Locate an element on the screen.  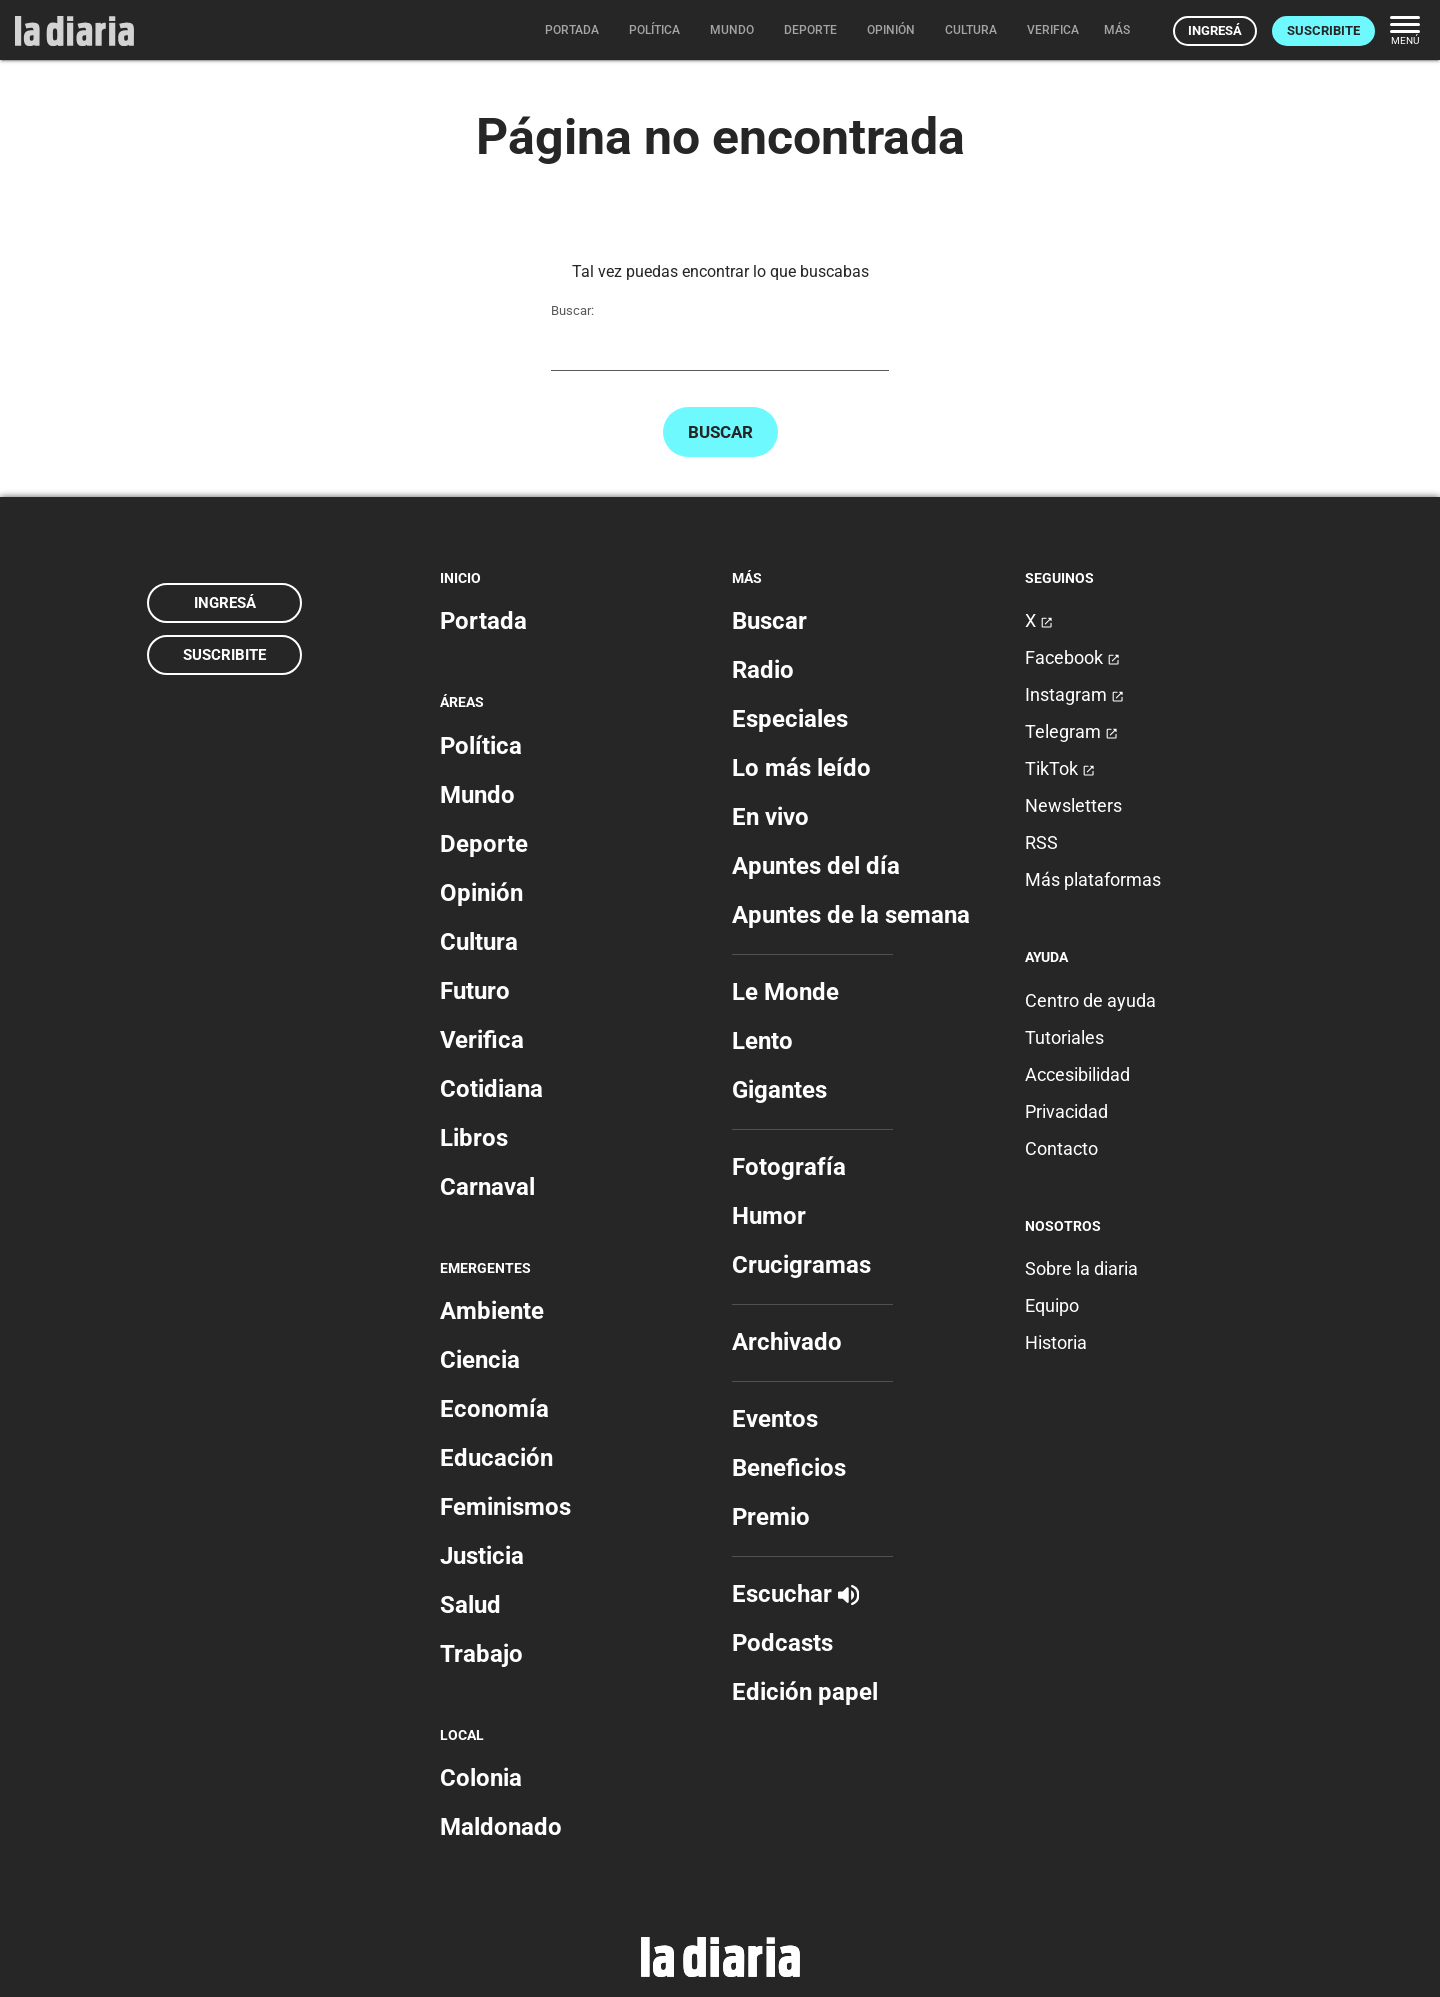
Sobre la diaria is located at coordinates (1081, 1268).